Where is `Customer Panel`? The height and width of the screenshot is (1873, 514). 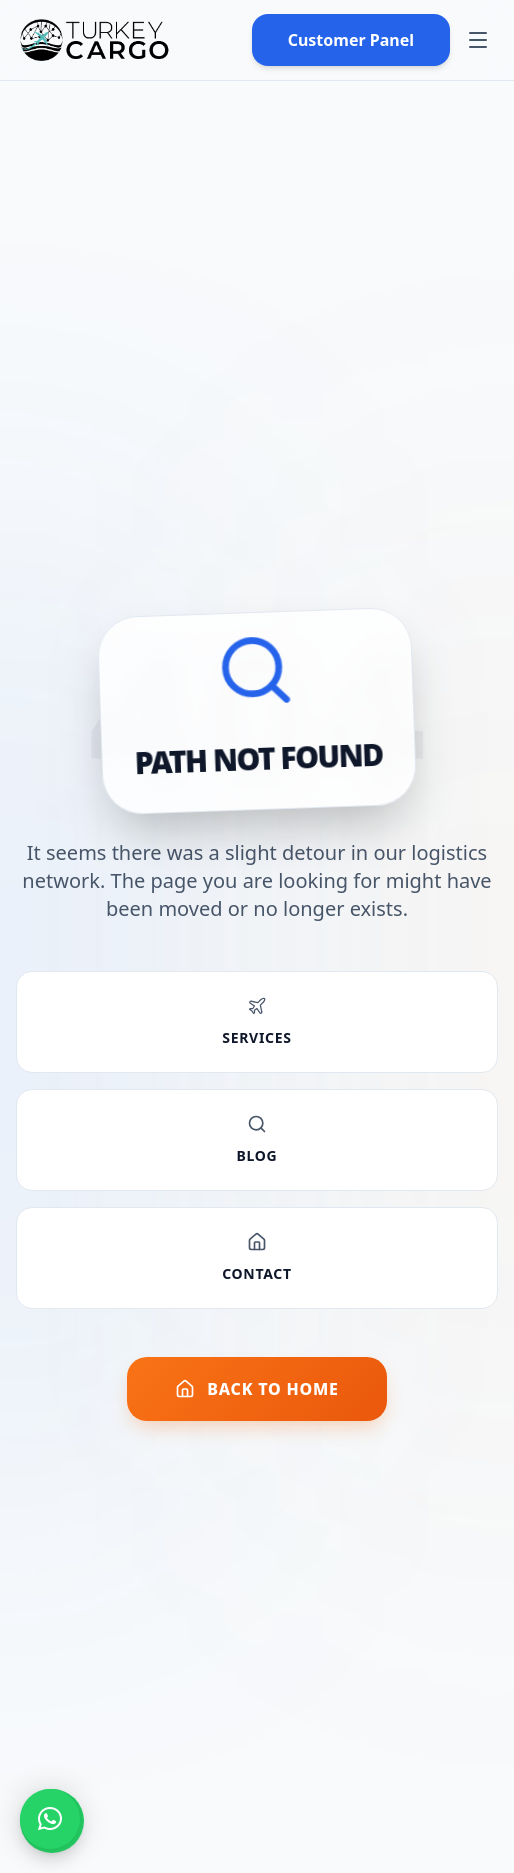
Customer Panel is located at coordinates (351, 40).